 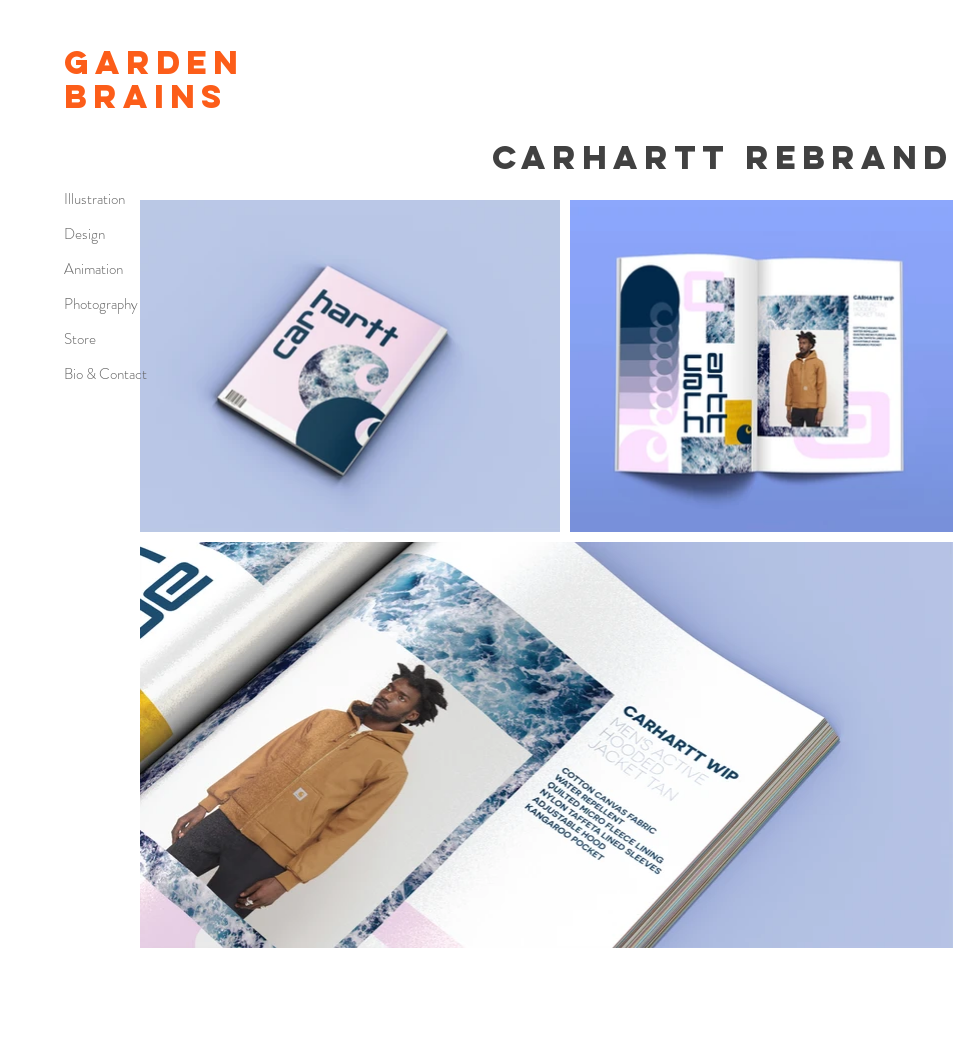 I want to click on Bio & Contact, so click(x=105, y=374).